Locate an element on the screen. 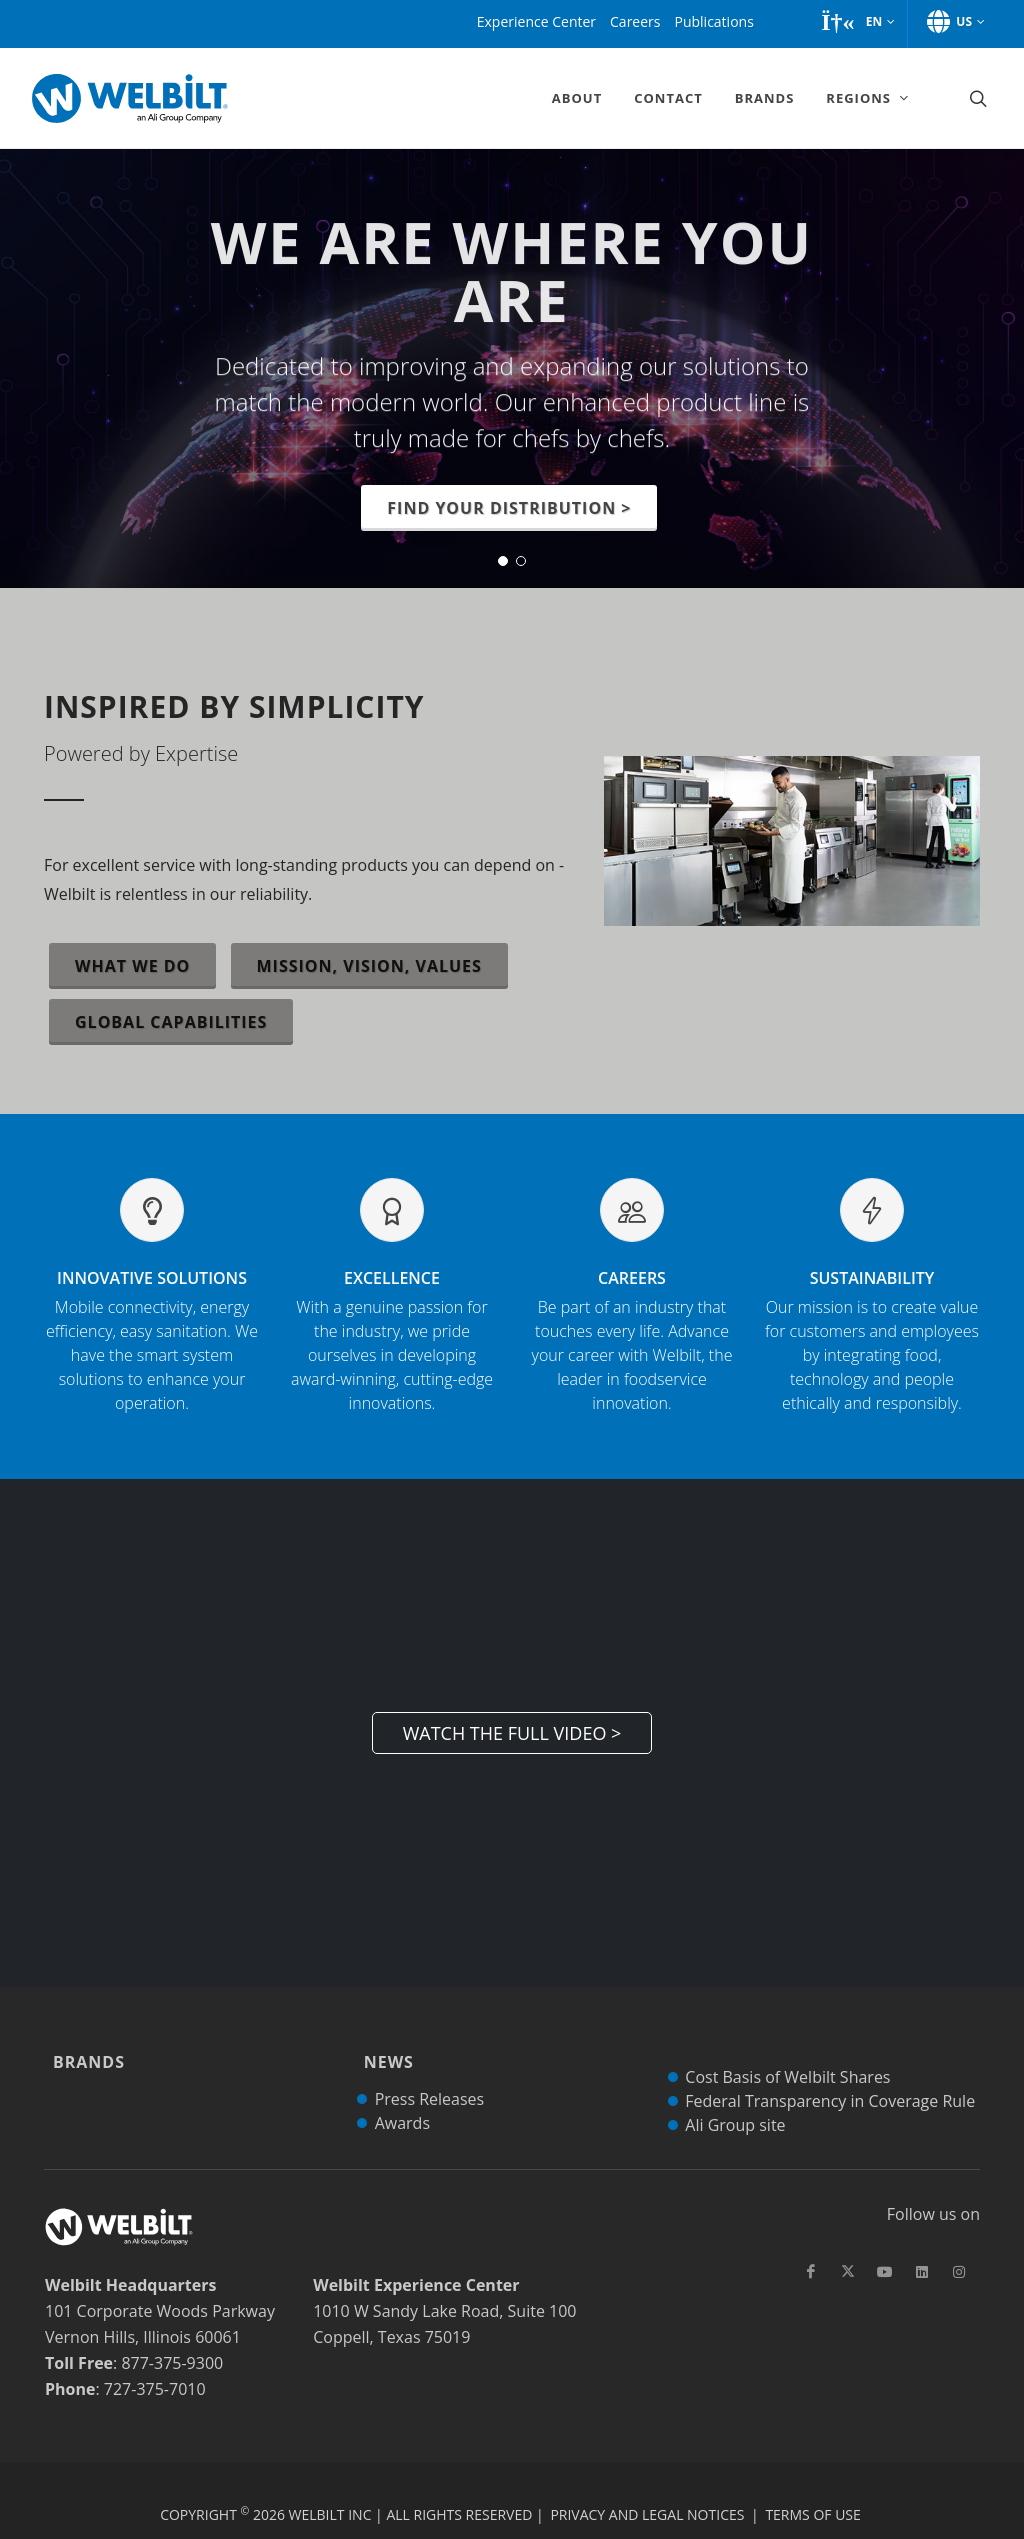 This screenshot has width=1024, height=2539. News is located at coordinates (384, 2048).